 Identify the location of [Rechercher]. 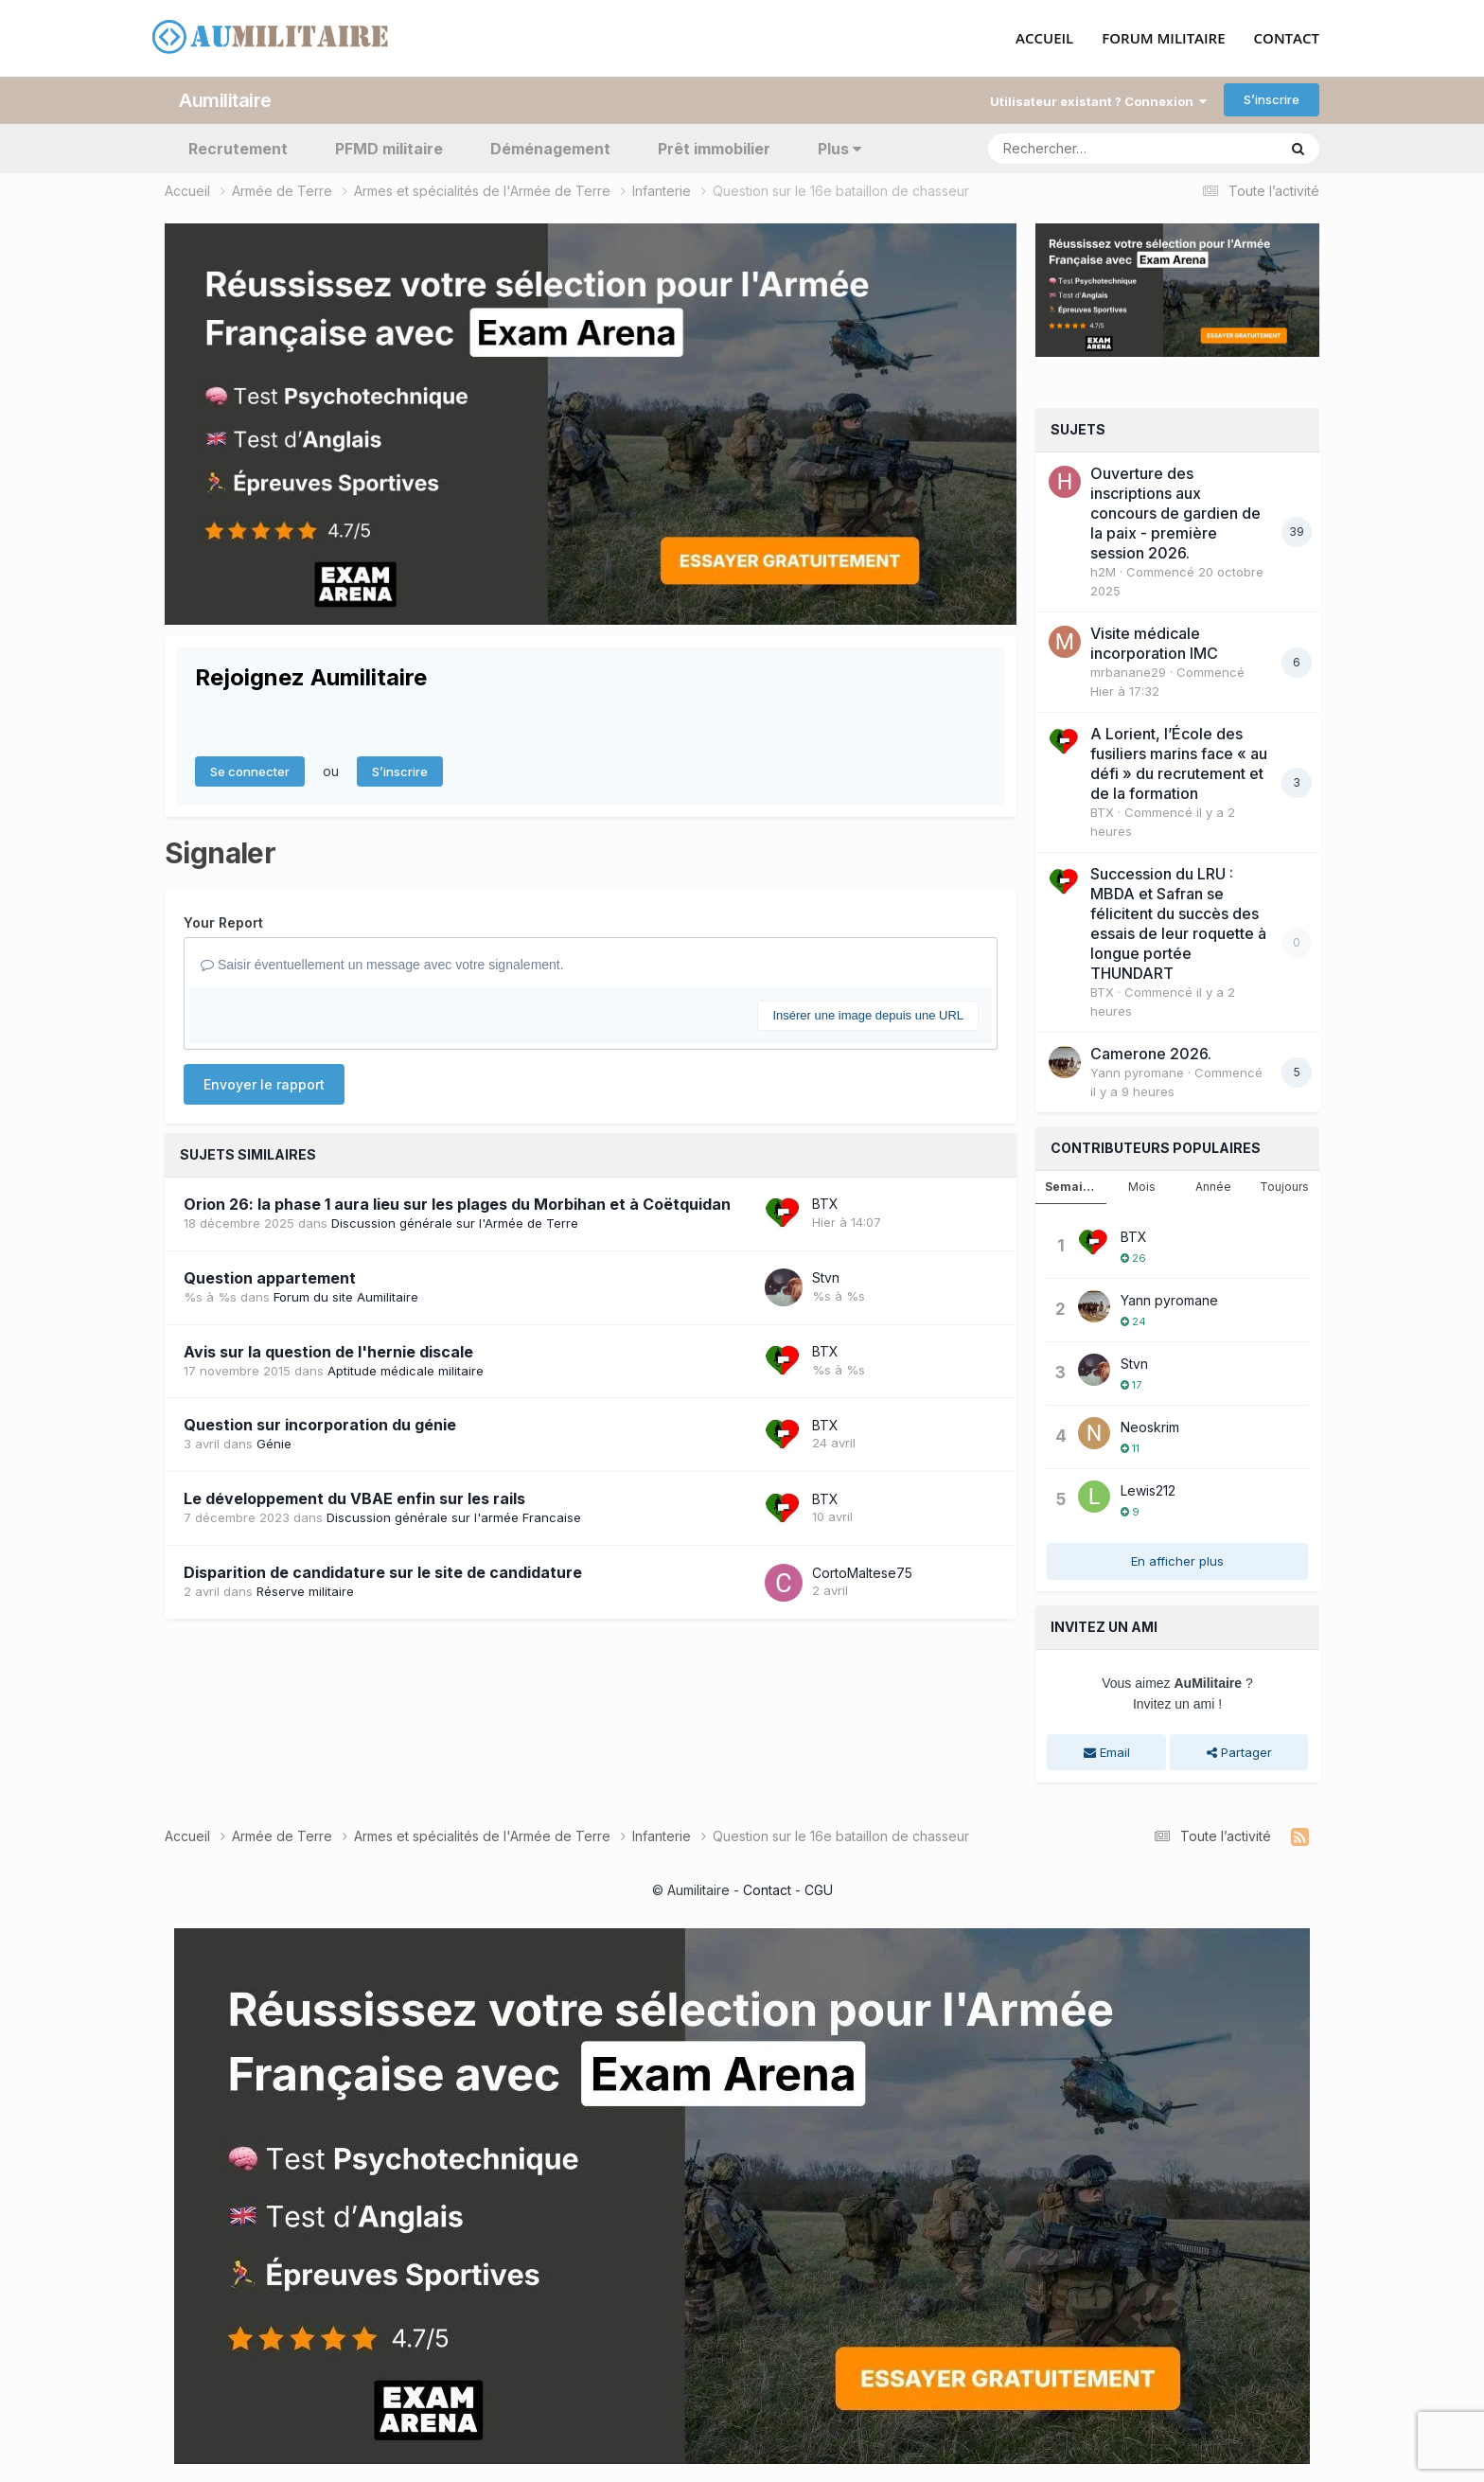
(1078, 148).